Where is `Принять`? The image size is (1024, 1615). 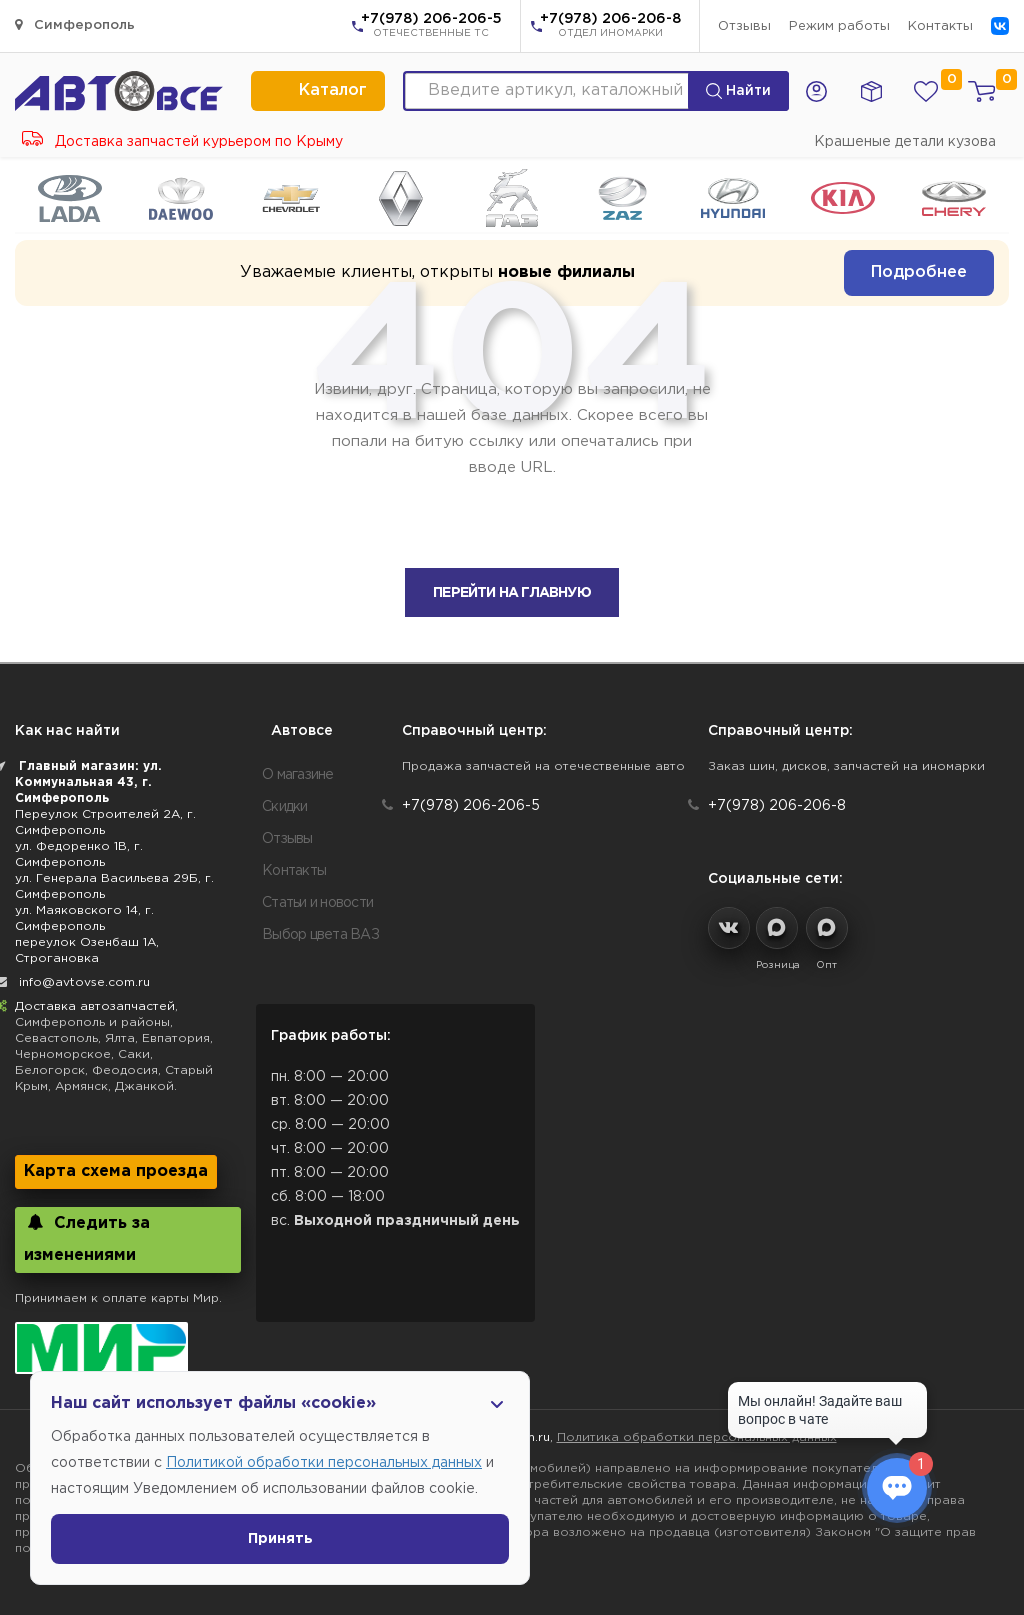 Принять is located at coordinates (280, 1539).